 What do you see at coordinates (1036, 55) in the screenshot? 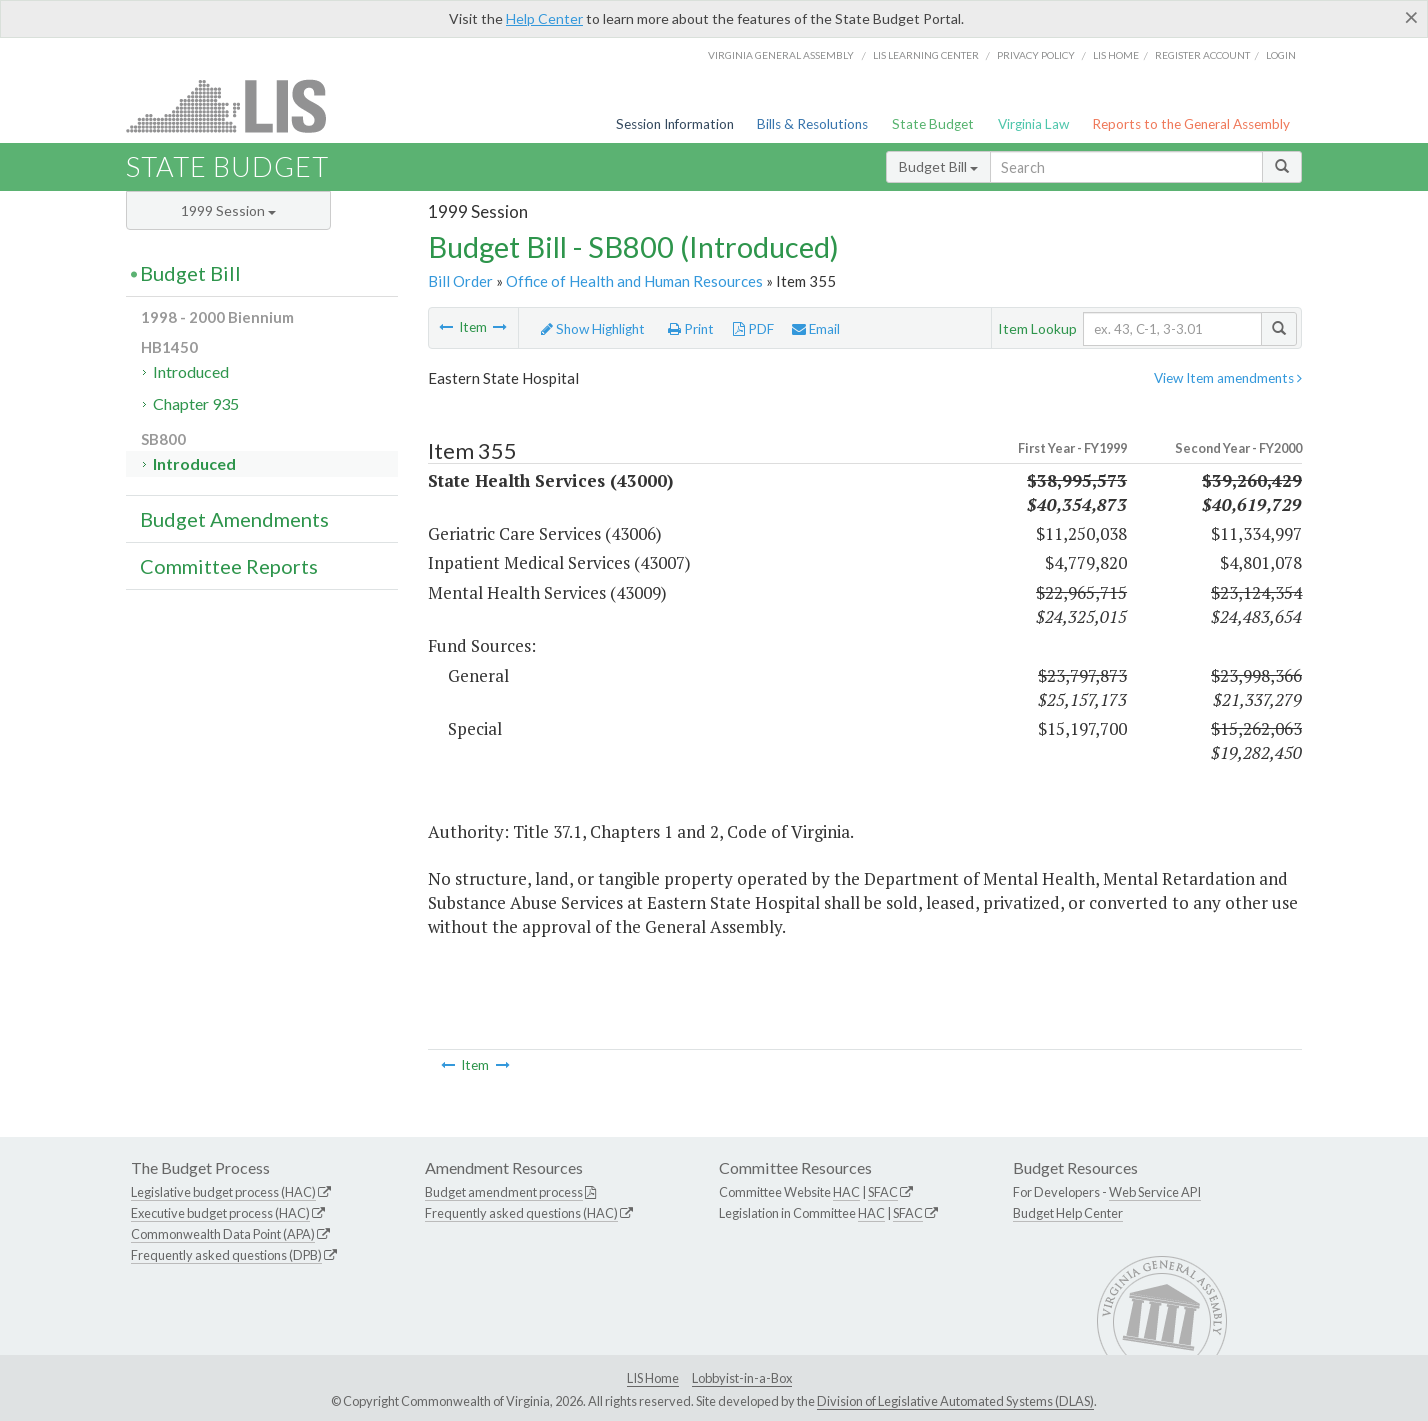
I see `Privacy Policy` at bounding box center [1036, 55].